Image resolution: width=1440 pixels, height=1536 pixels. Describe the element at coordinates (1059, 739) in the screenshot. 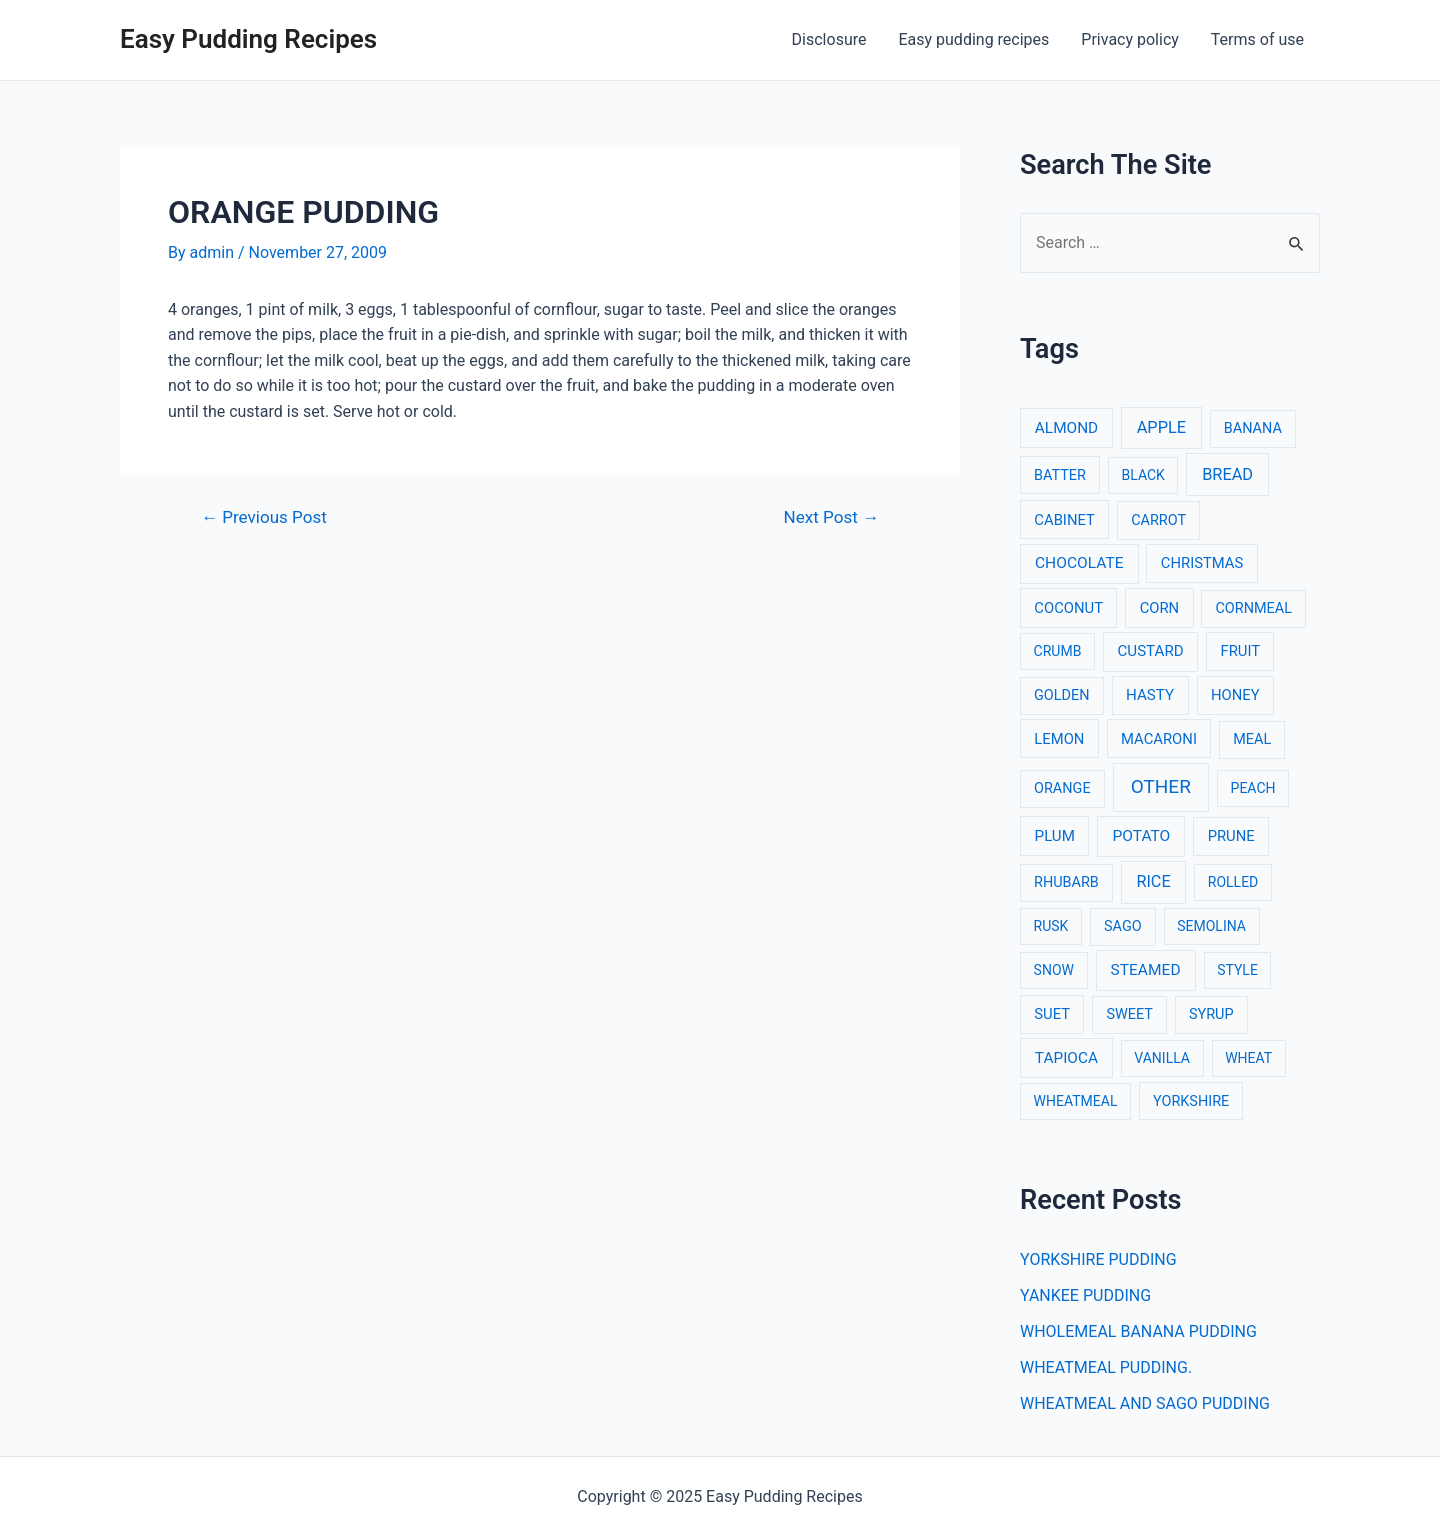

I see `LEMON [LEMON (4 items)]` at that location.